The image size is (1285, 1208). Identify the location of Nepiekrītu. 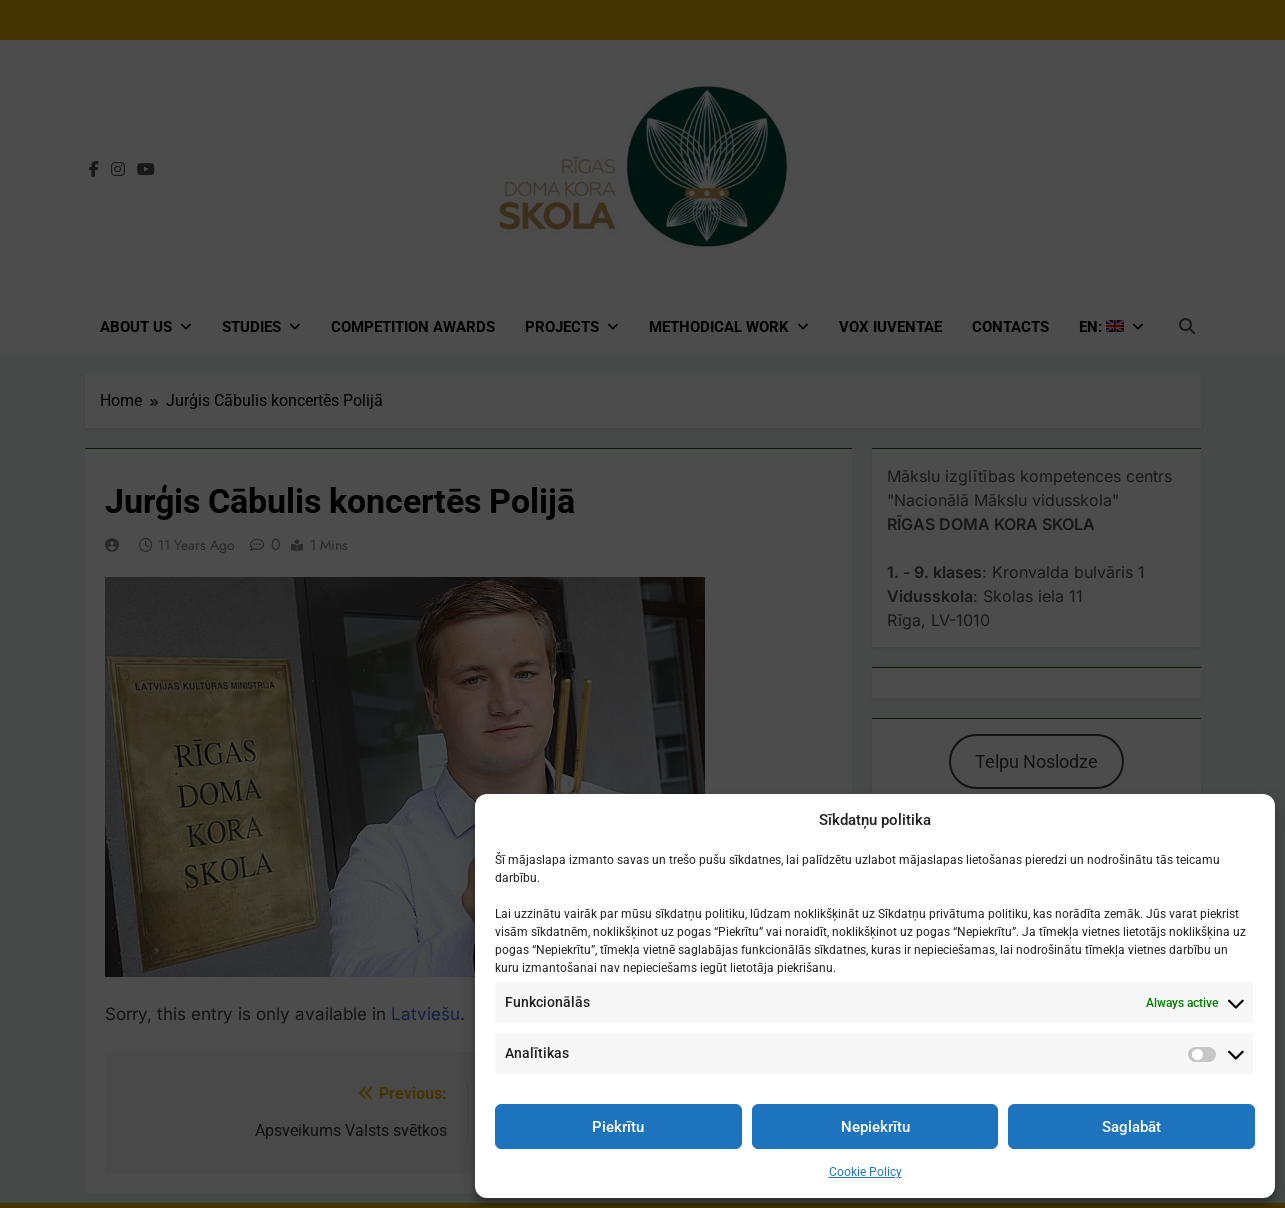
(875, 1127).